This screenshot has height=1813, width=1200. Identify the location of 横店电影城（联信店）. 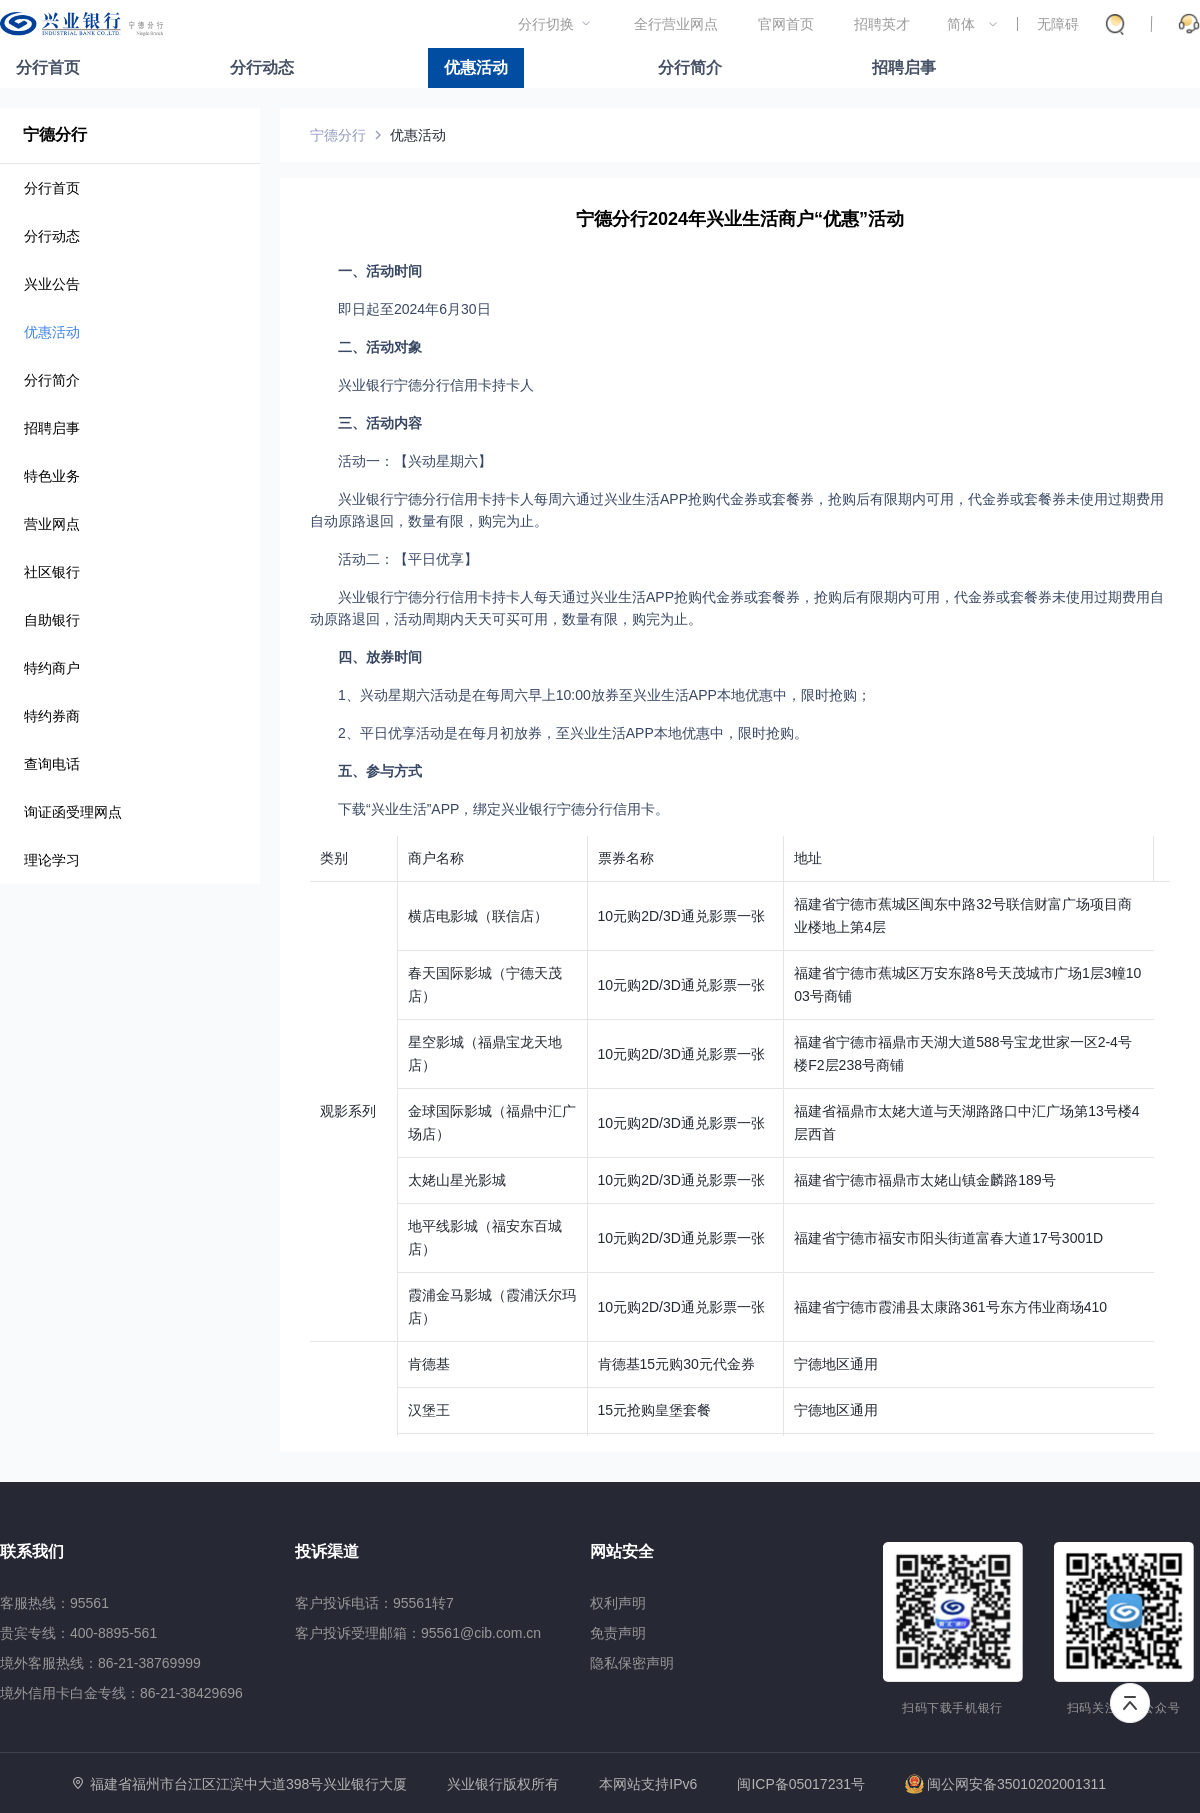
(478, 916).